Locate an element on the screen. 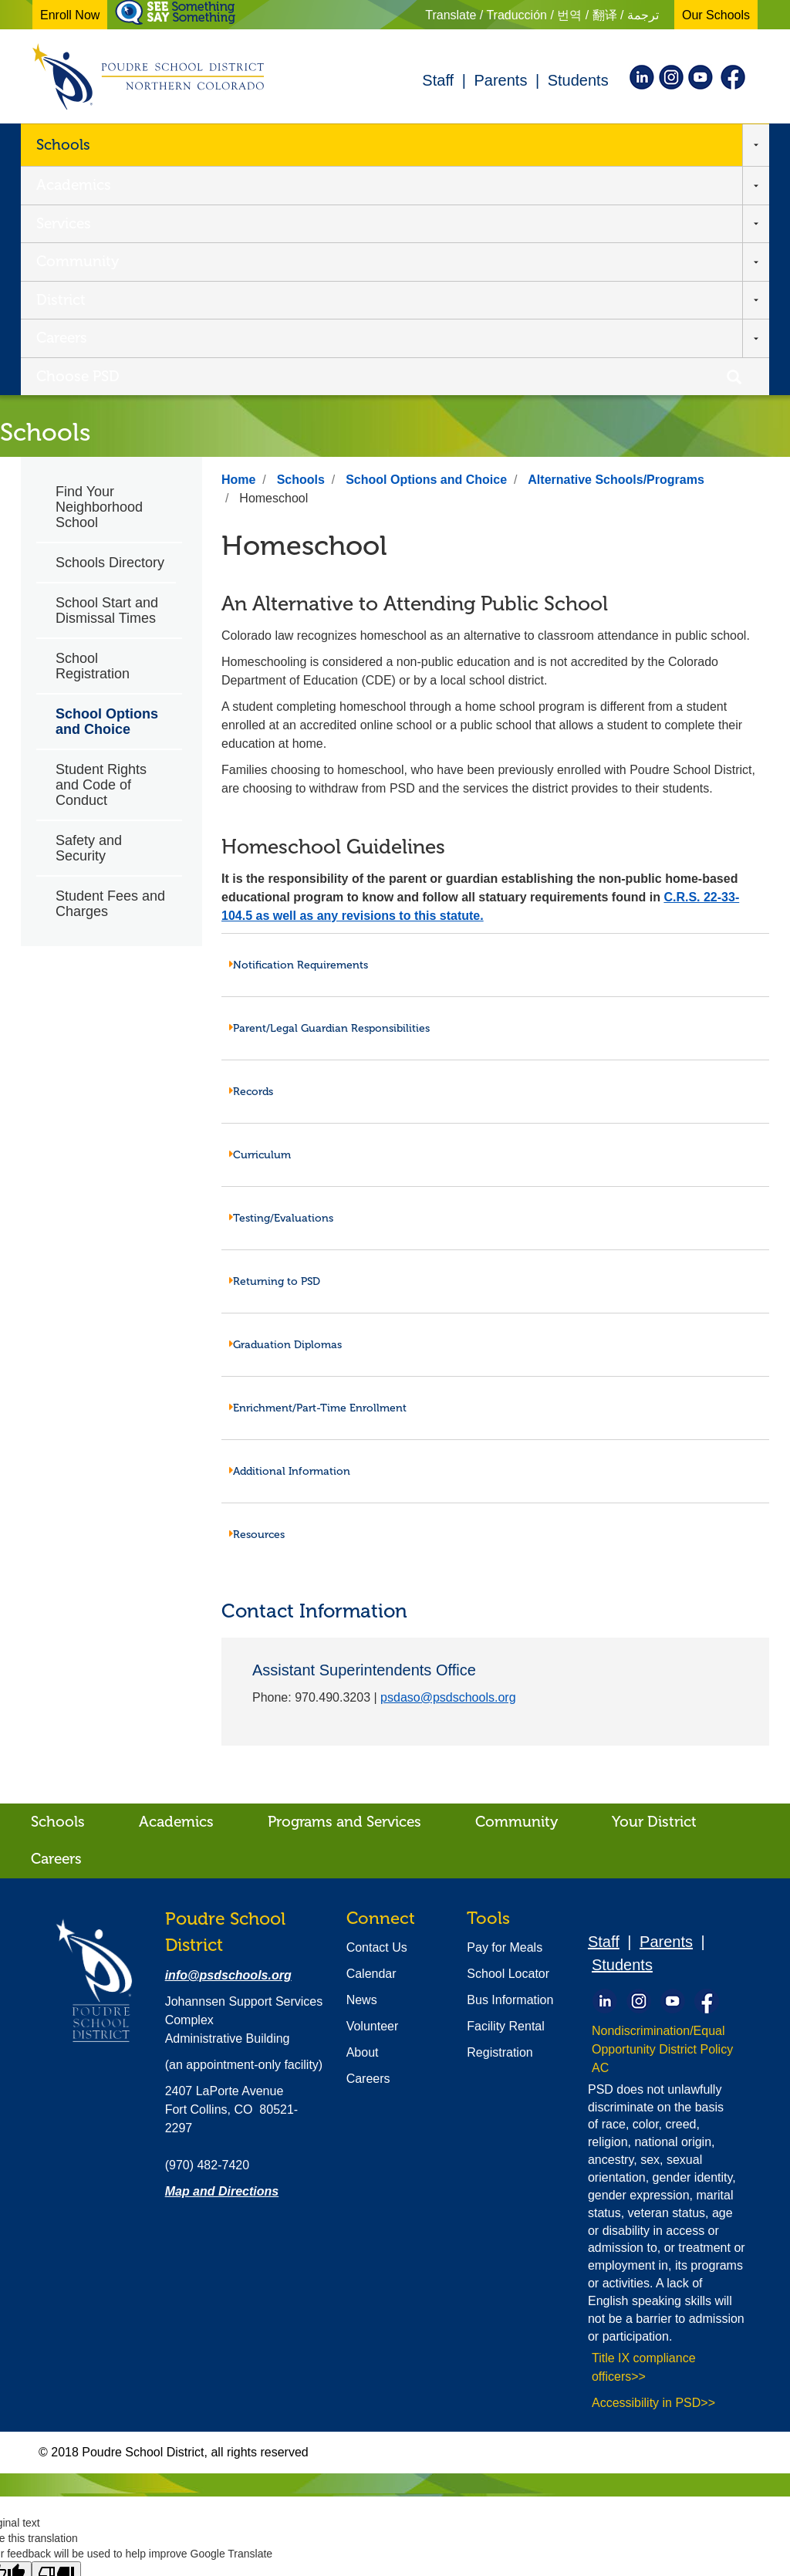 The height and width of the screenshot is (2576, 790). School Registration is located at coordinates (93, 436).